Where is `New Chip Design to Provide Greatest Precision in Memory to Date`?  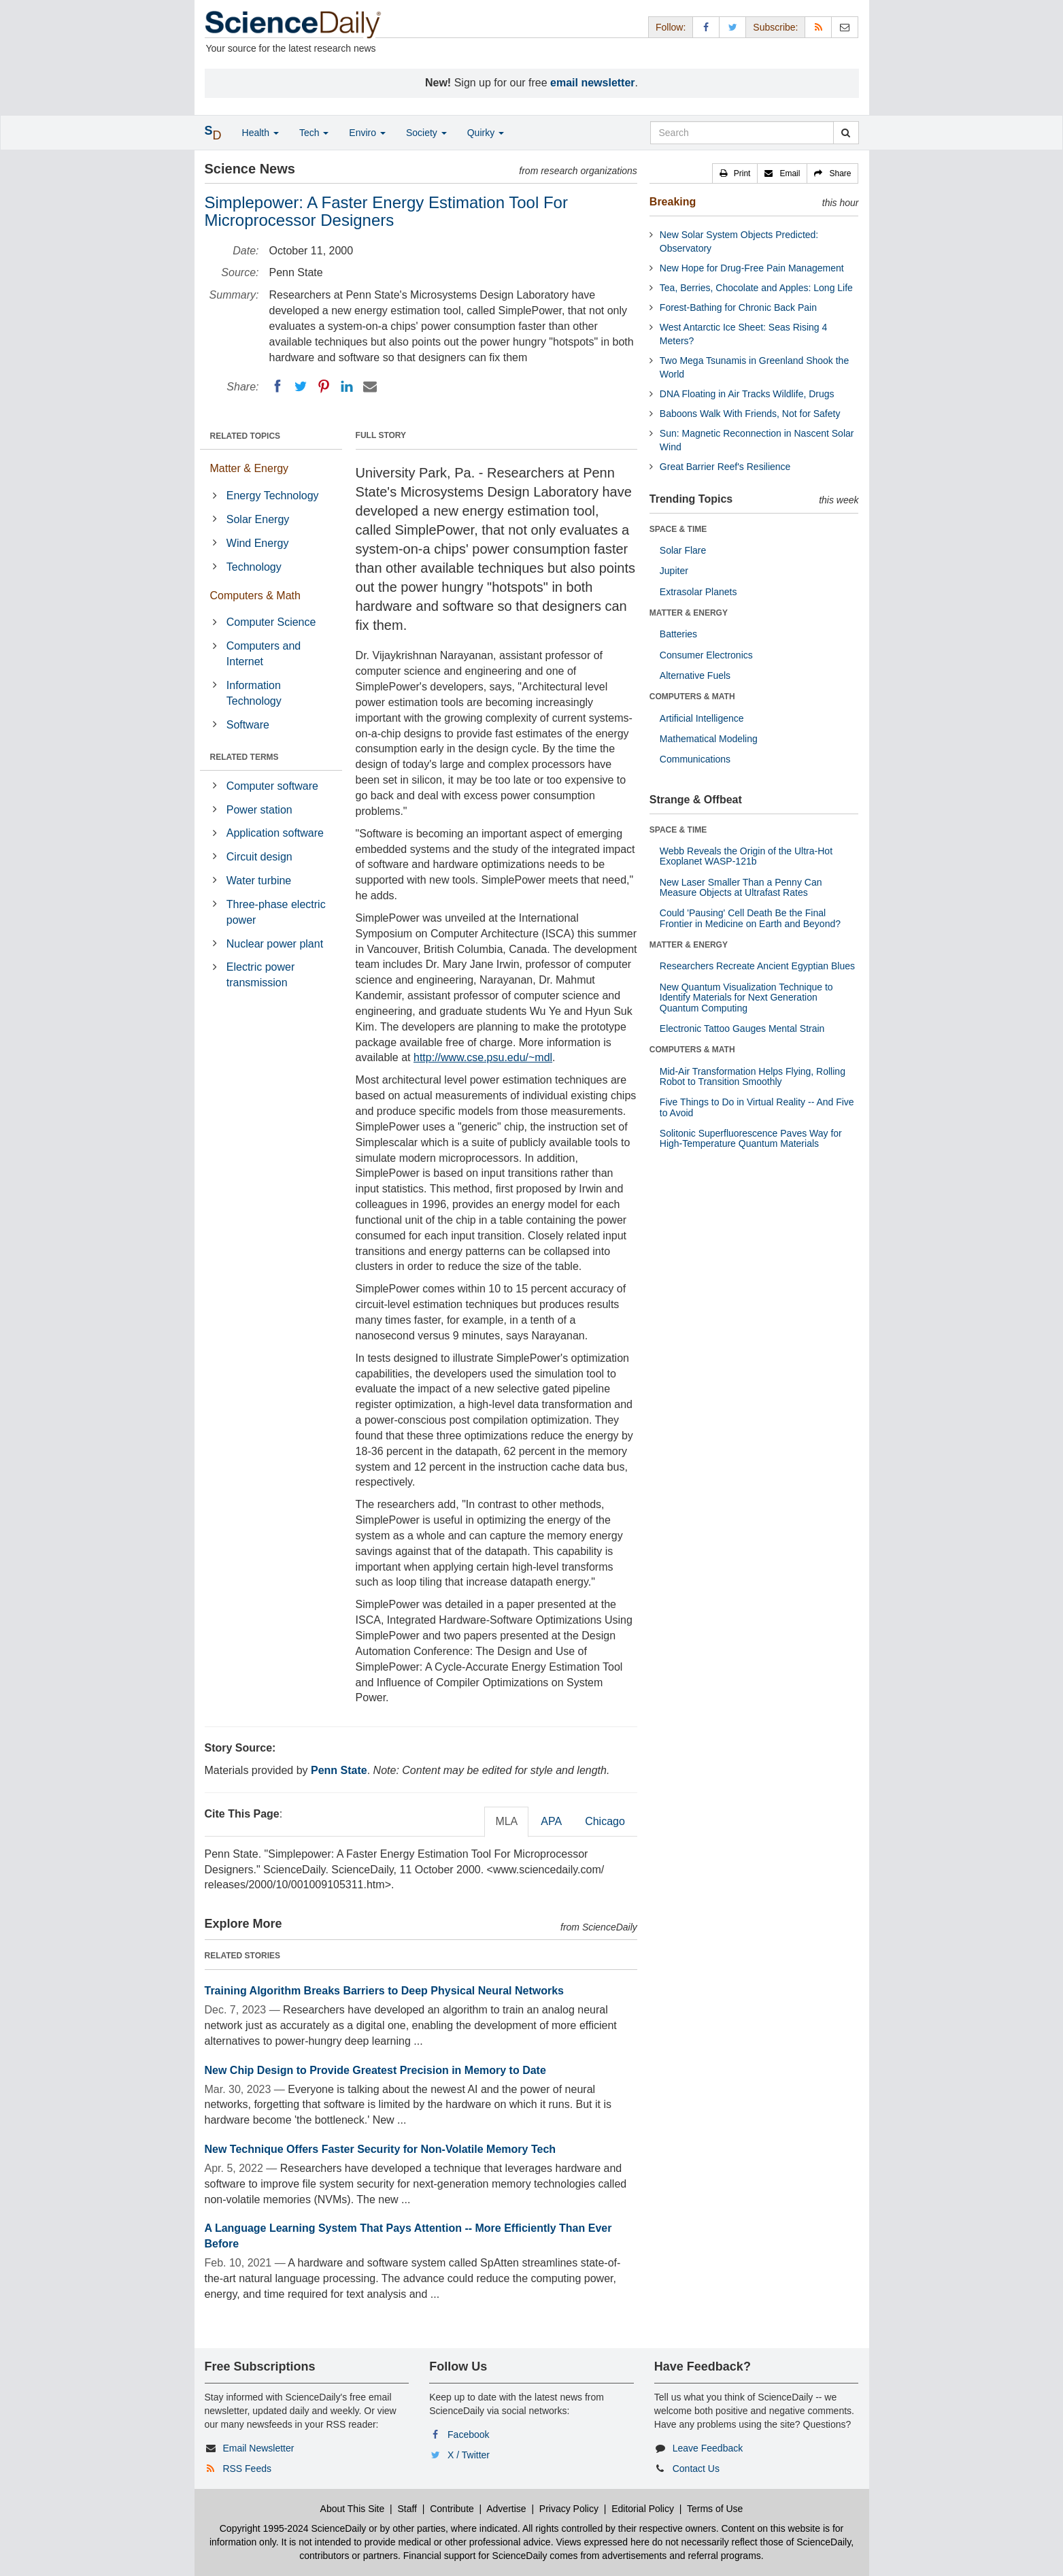 New Chip Design to Provide Greatest Precision in Memory to Date is located at coordinates (375, 2070).